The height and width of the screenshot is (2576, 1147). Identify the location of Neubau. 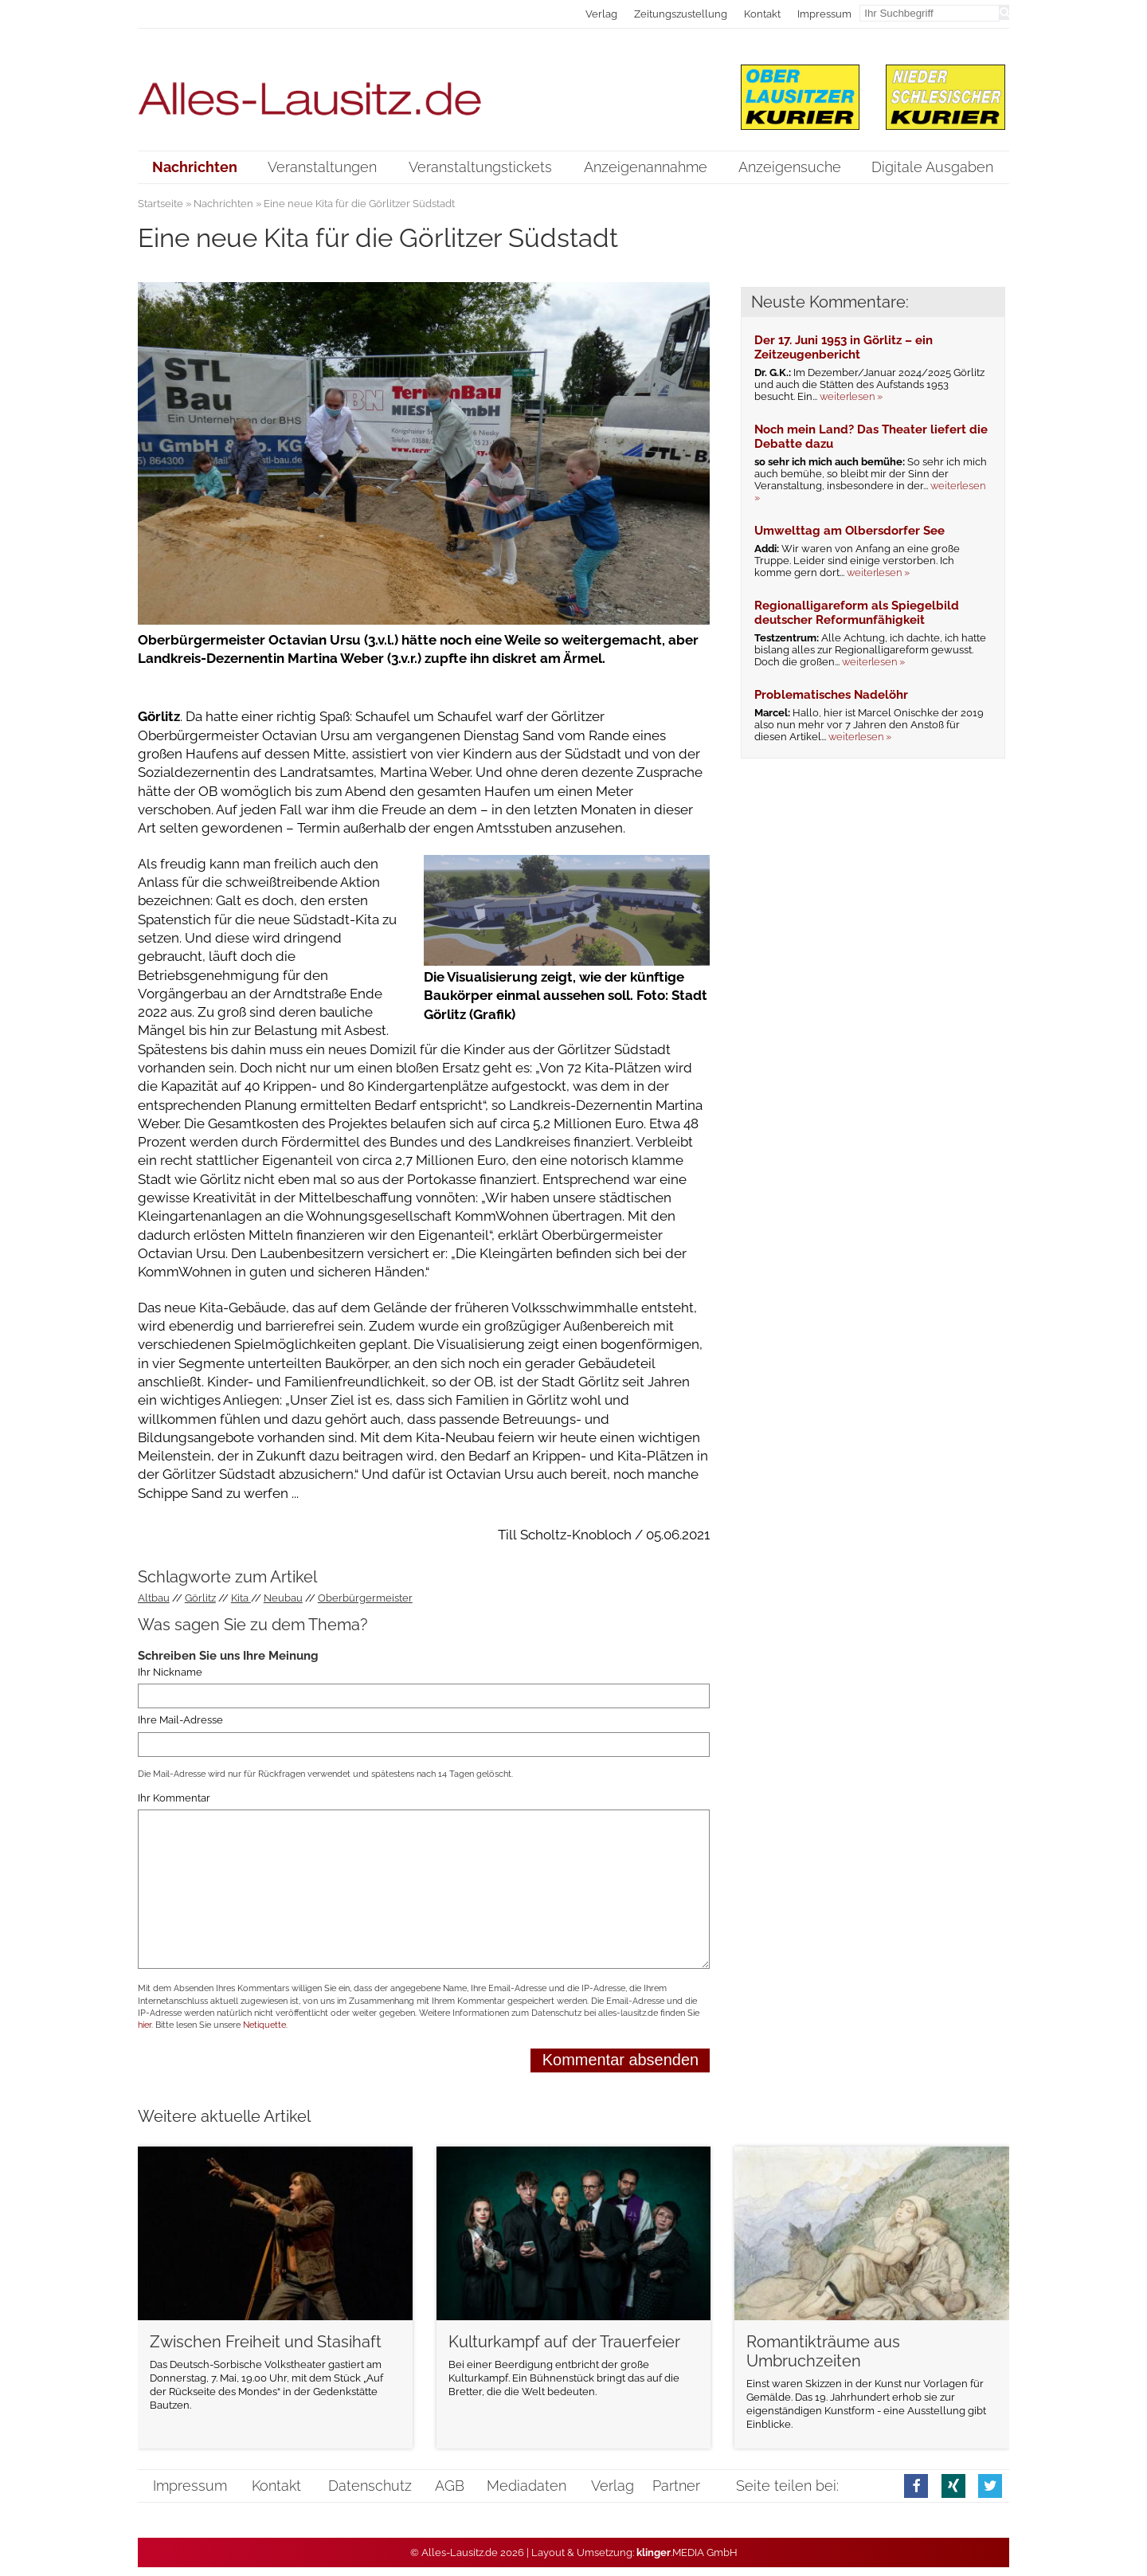
(283, 1598).